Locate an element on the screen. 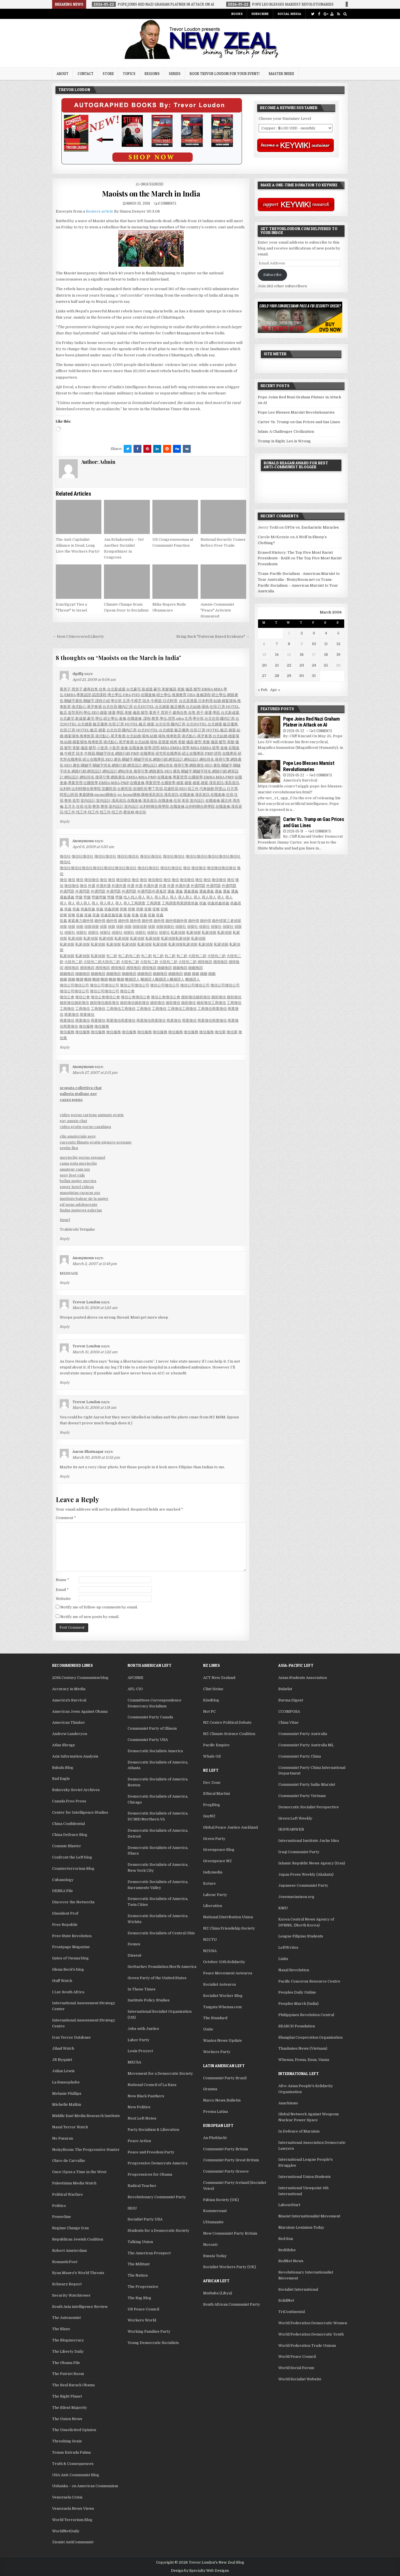 The width and height of the screenshot is (400, 2576). MBA is located at coordinates (218, 689).